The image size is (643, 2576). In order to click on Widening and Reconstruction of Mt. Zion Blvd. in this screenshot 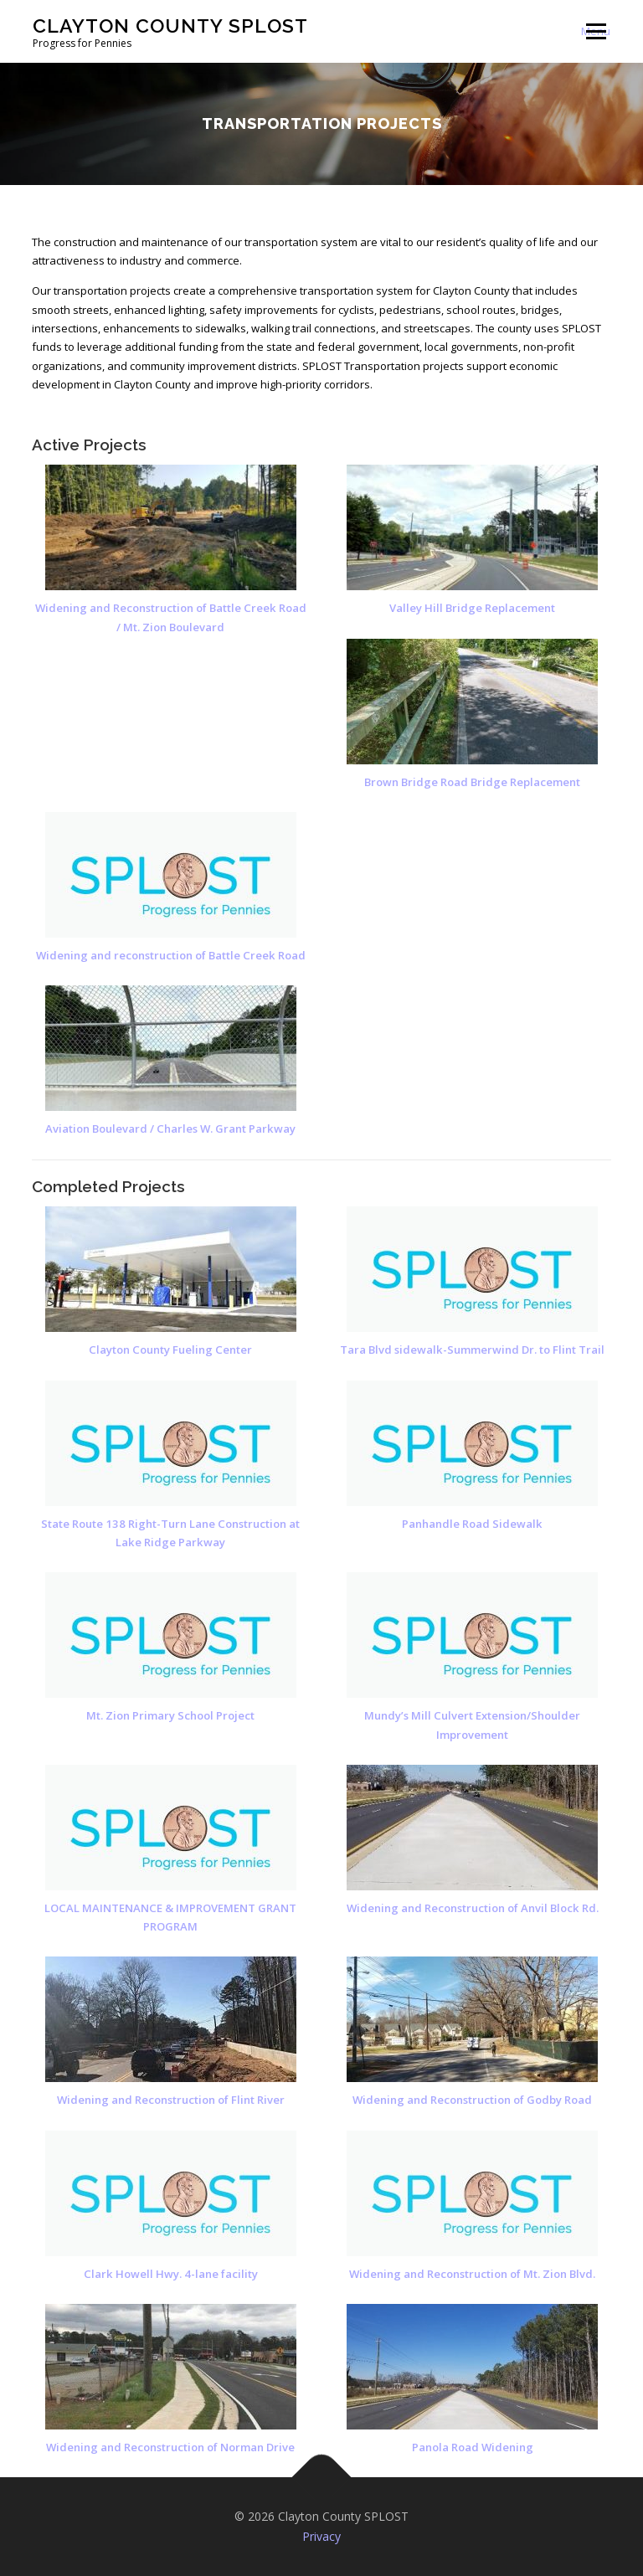, I will do `click(472, 2273)`.